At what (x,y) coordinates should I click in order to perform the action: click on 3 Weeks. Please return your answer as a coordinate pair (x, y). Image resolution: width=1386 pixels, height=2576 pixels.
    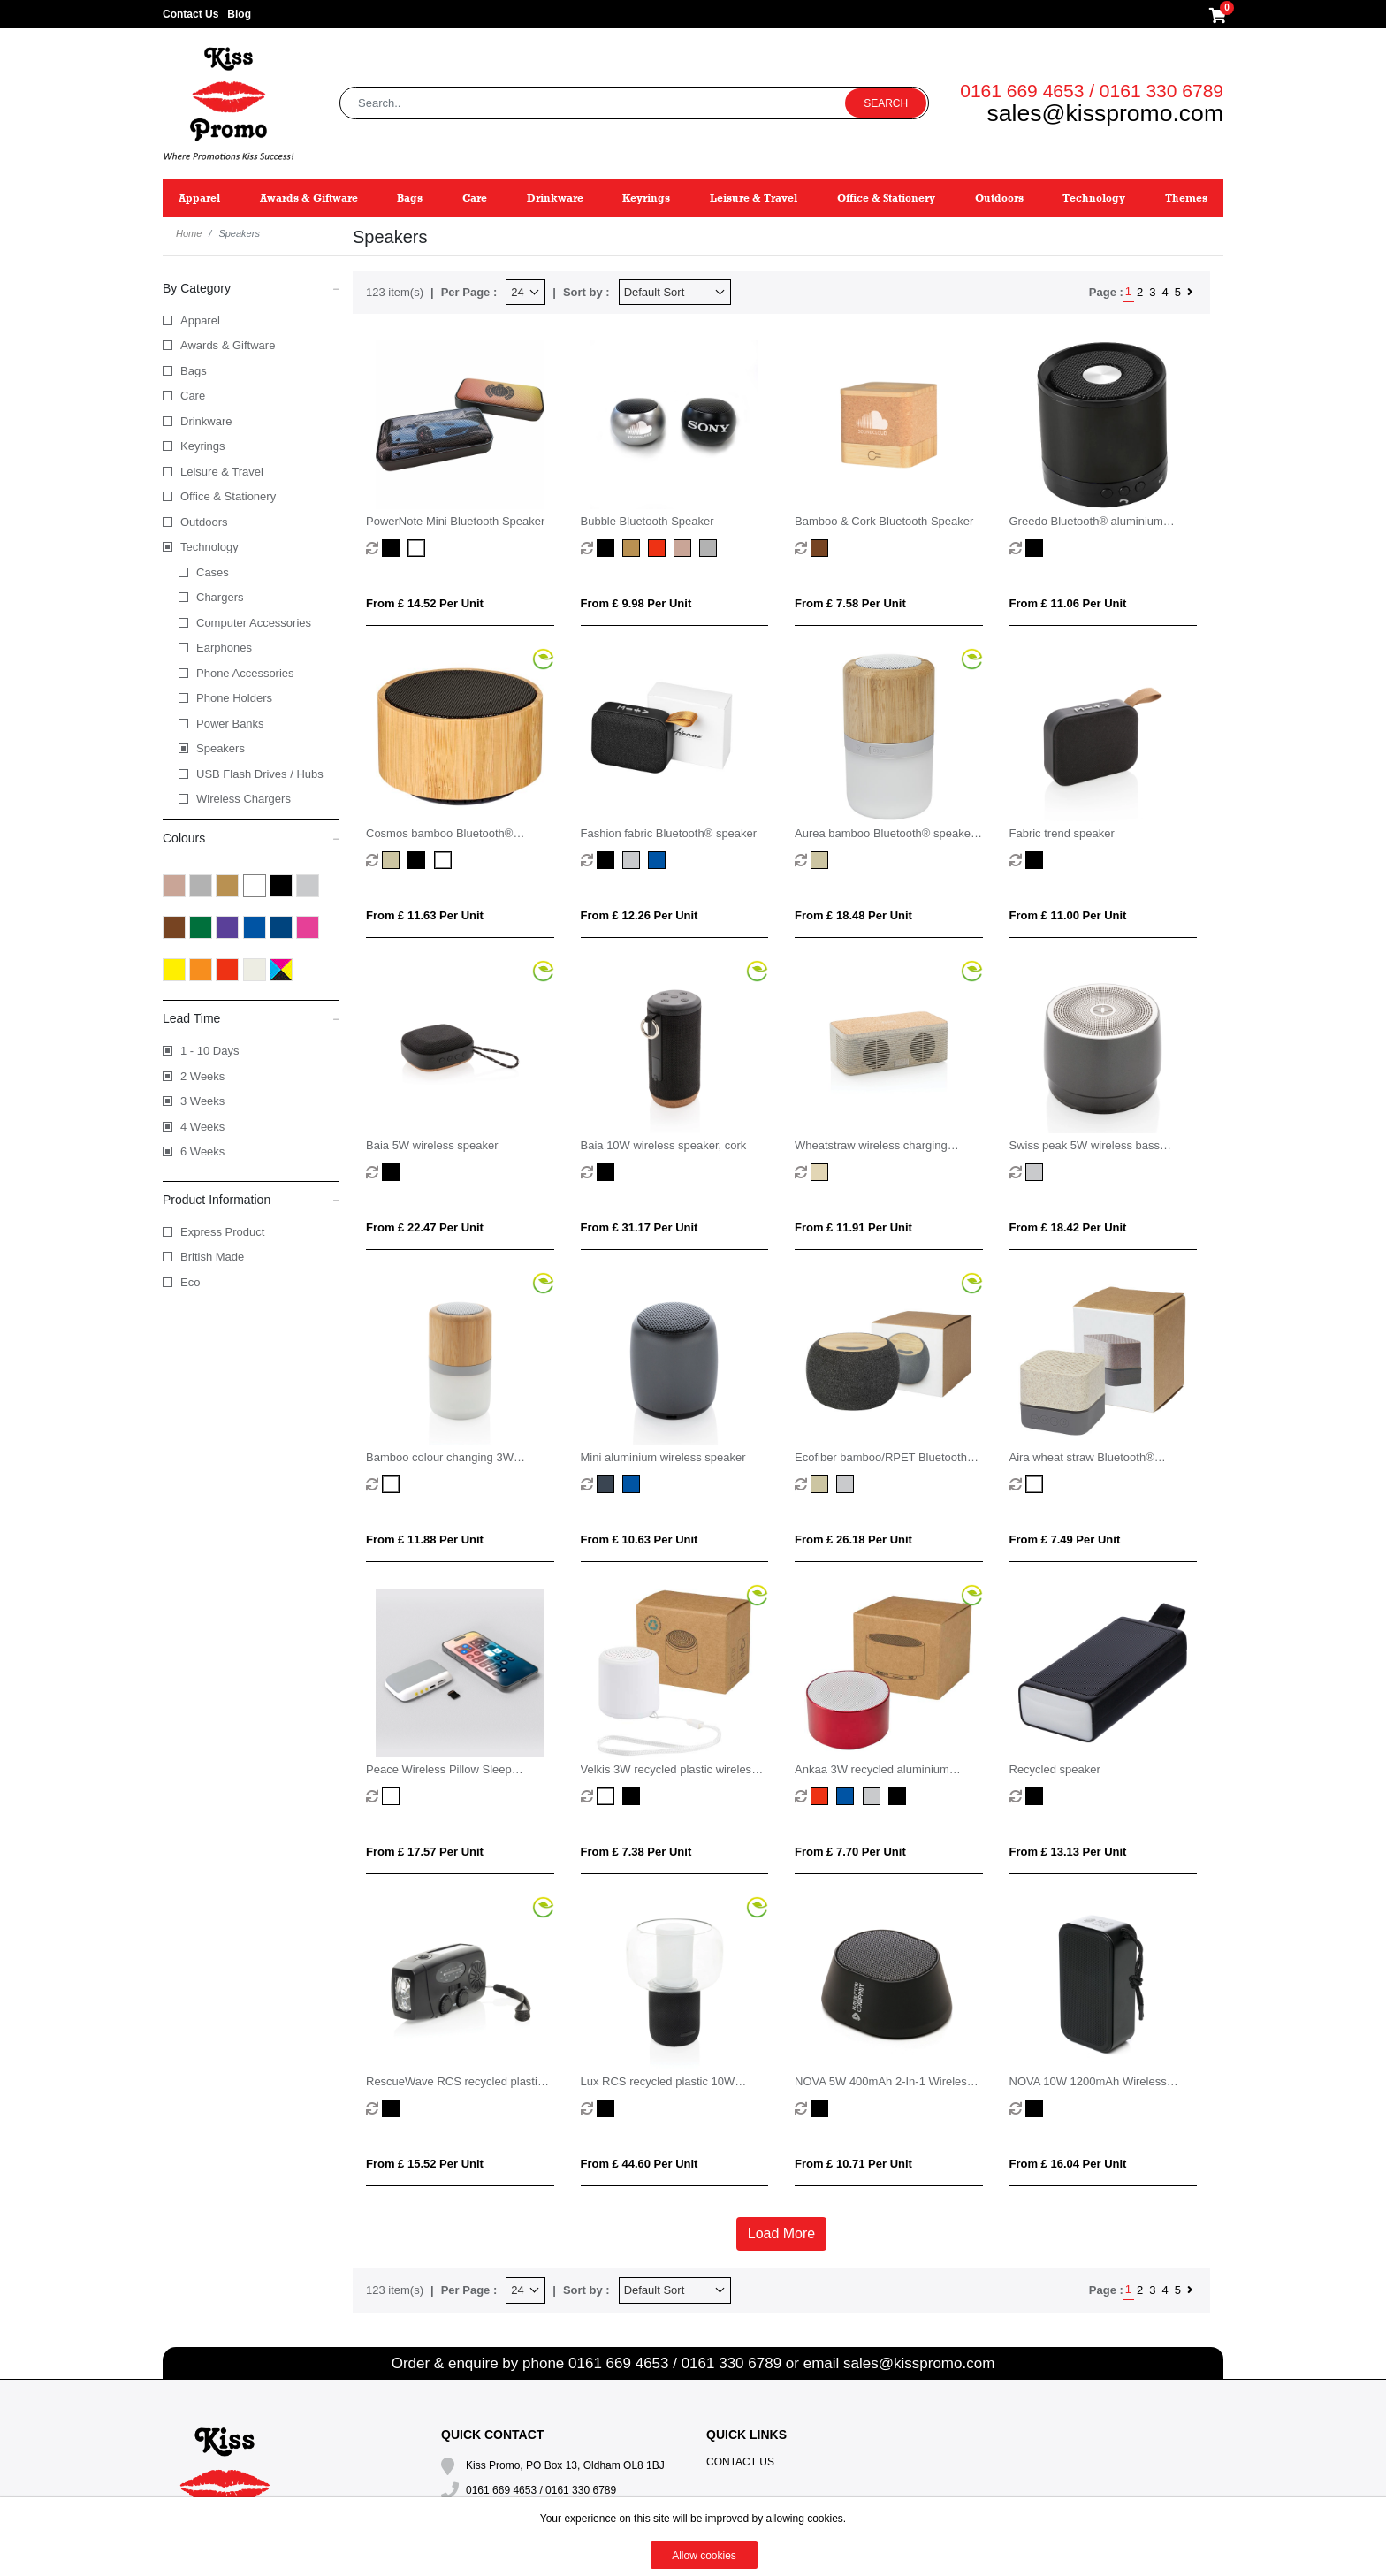
    Looking at the image, I should click on (202, 1101).